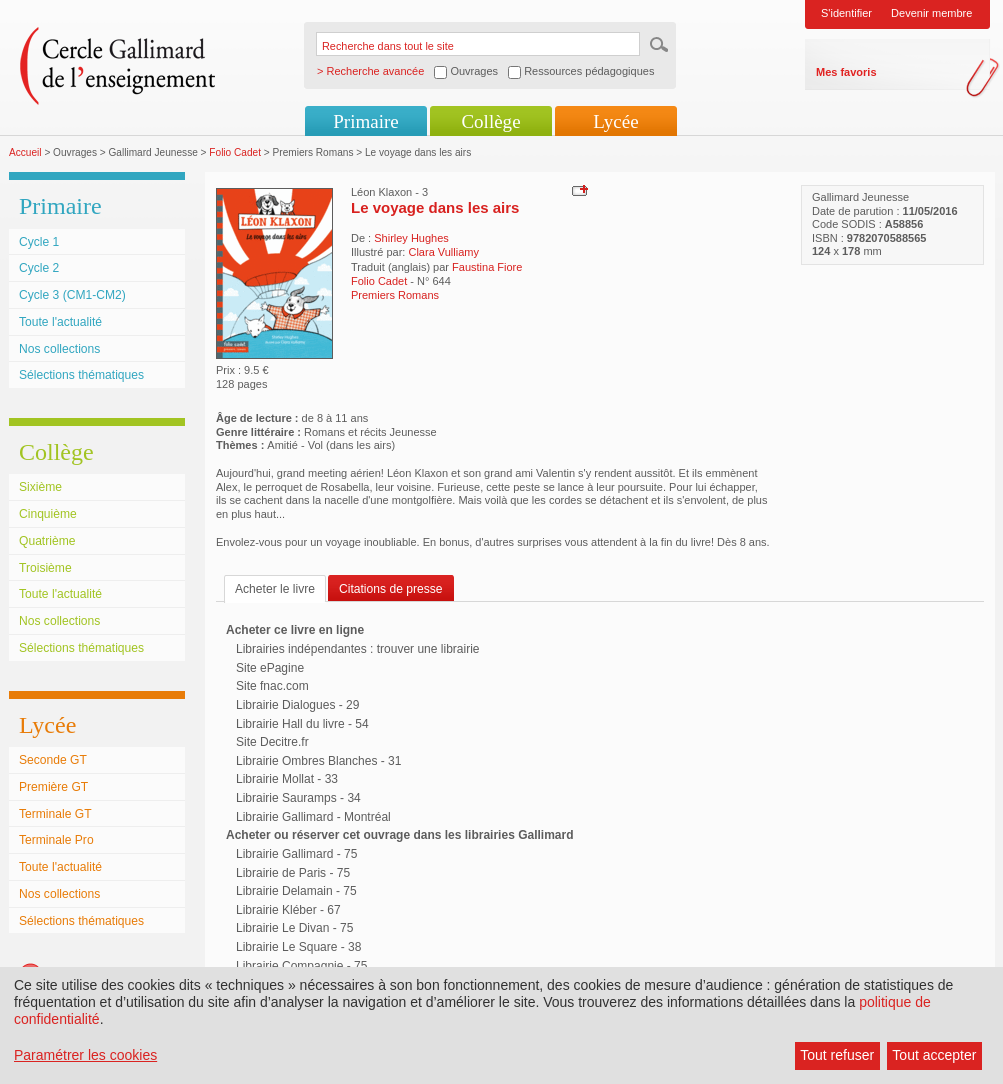 This screenshot has height=1084, width=1003. What do you see at coordinates (313, 817) in the screenshot?
I see `Librairie Gallimard - Montréal` at bounding box center [313, 817].